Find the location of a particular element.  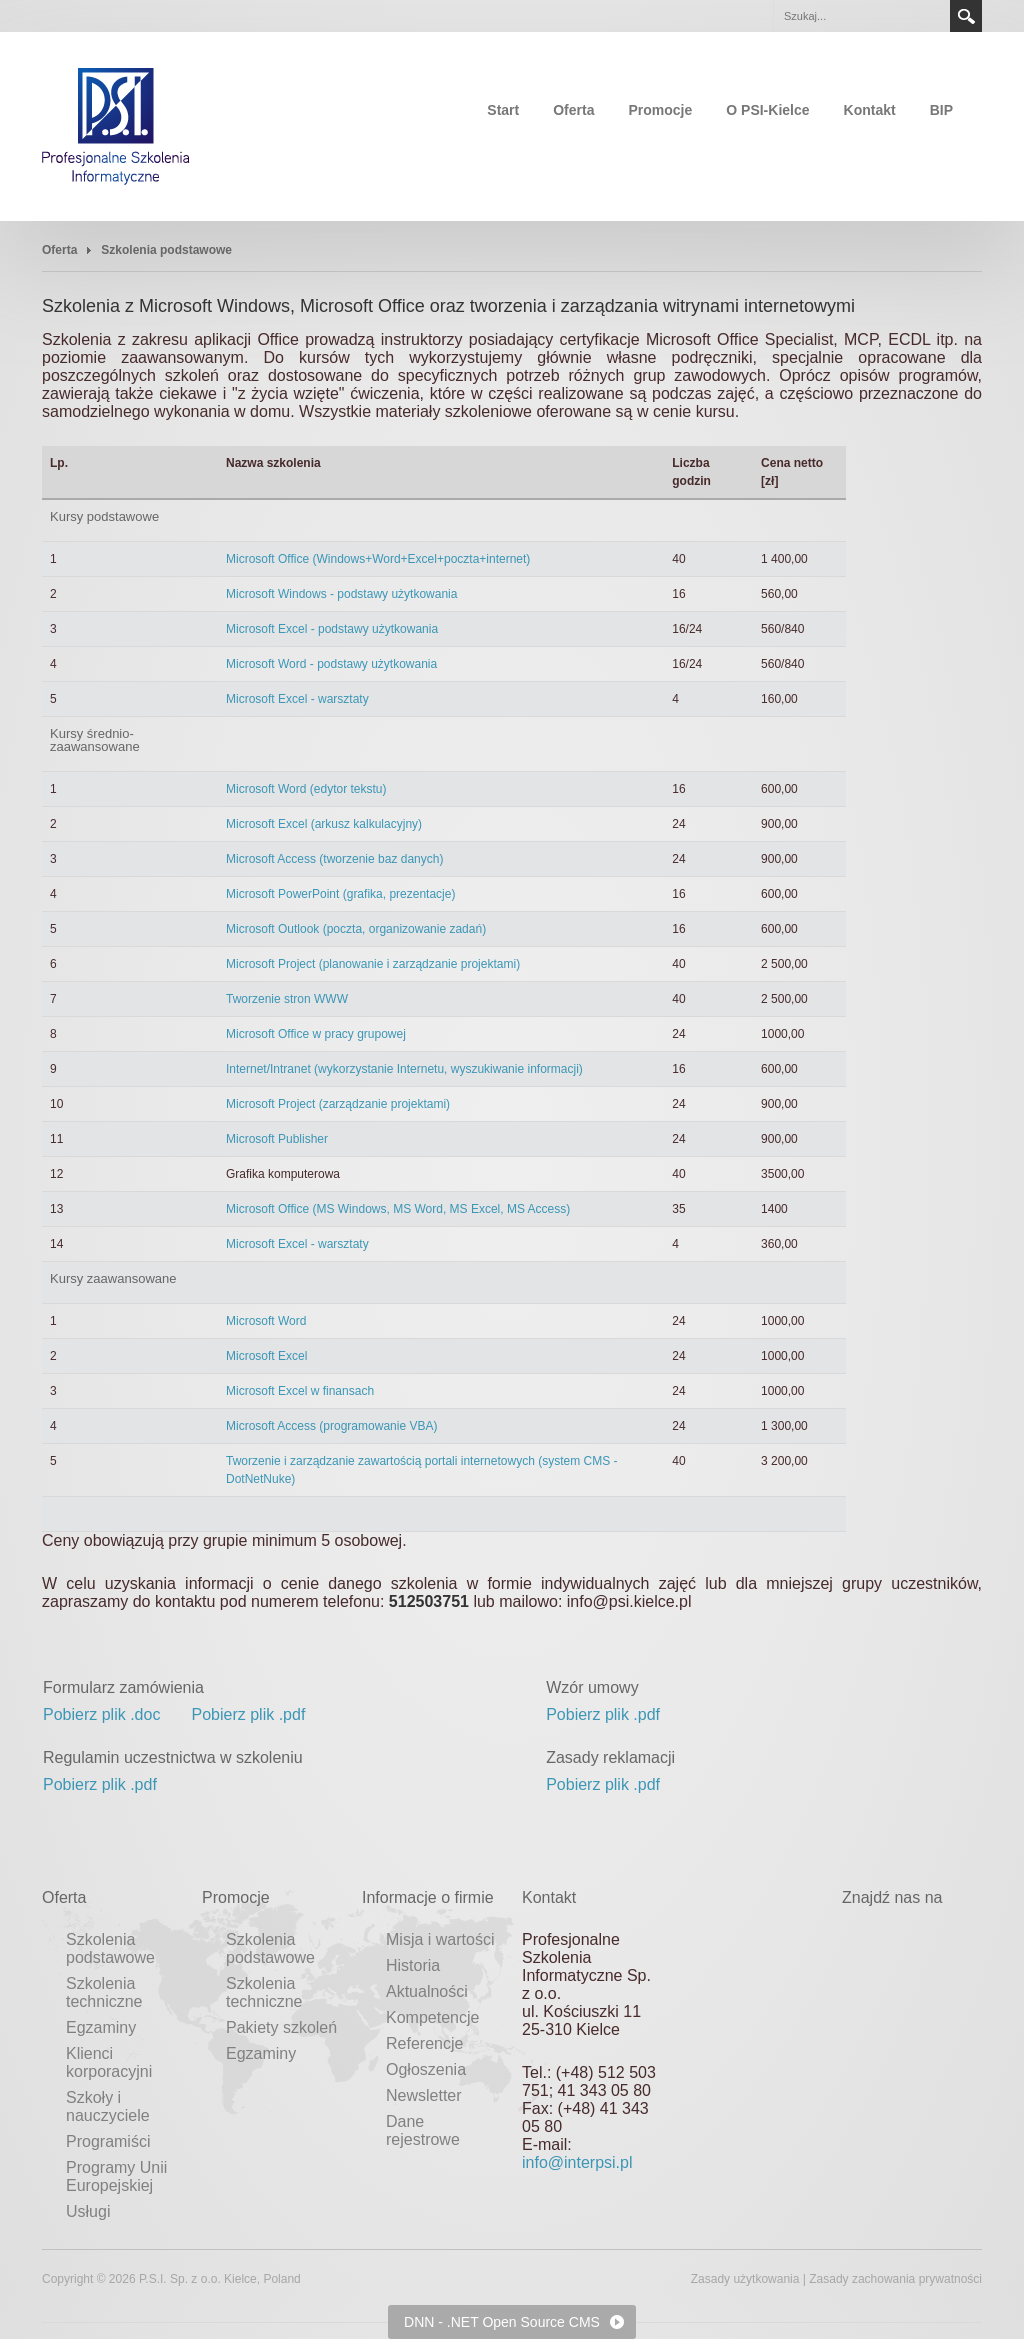

Dane rejestrowe is located at coordinates (423, 2130).